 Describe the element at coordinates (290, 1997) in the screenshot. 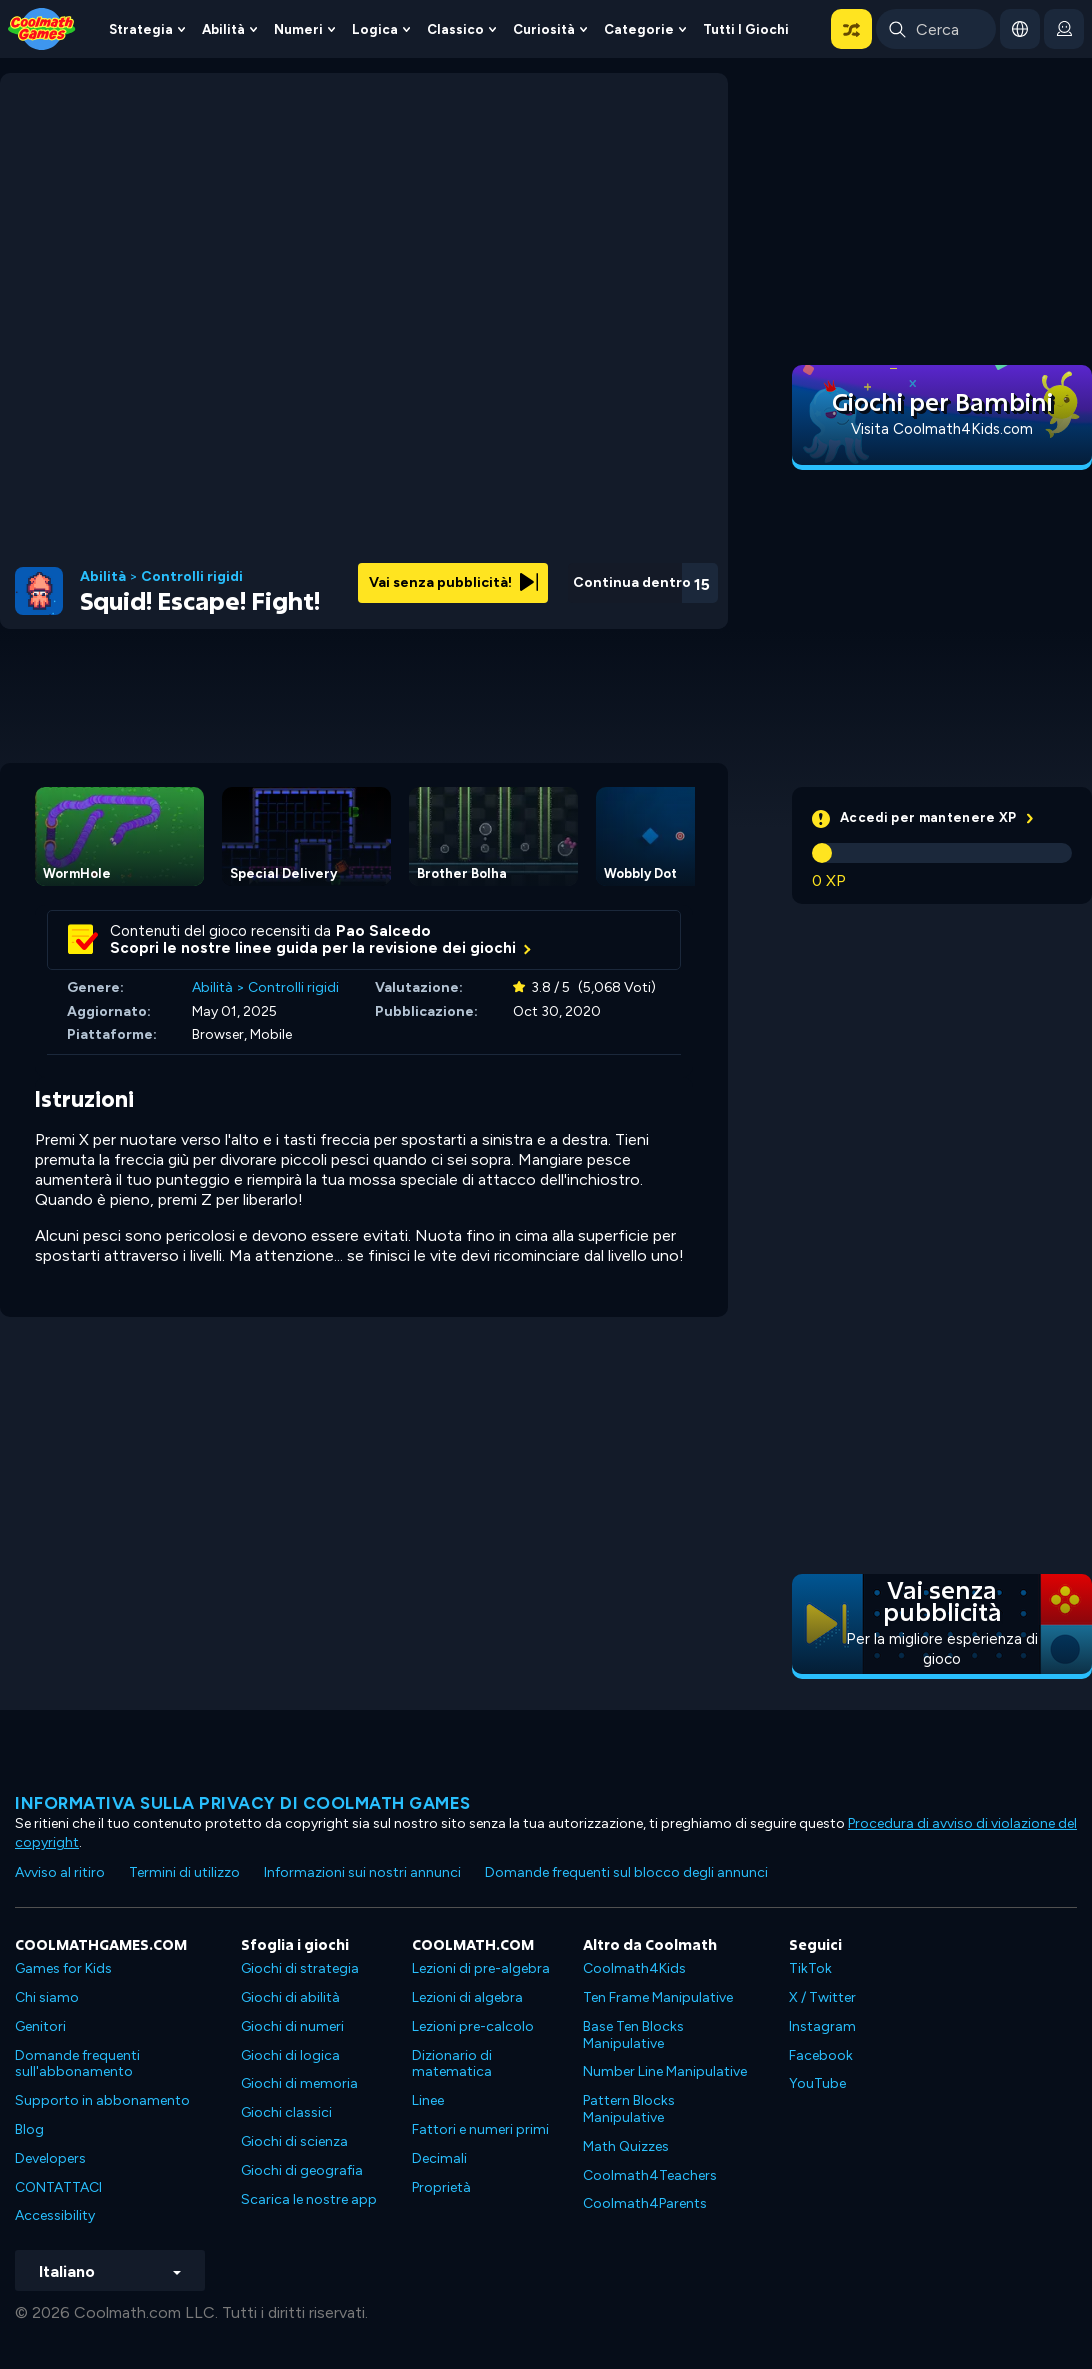

I see `Giochi di abilità` at that location.